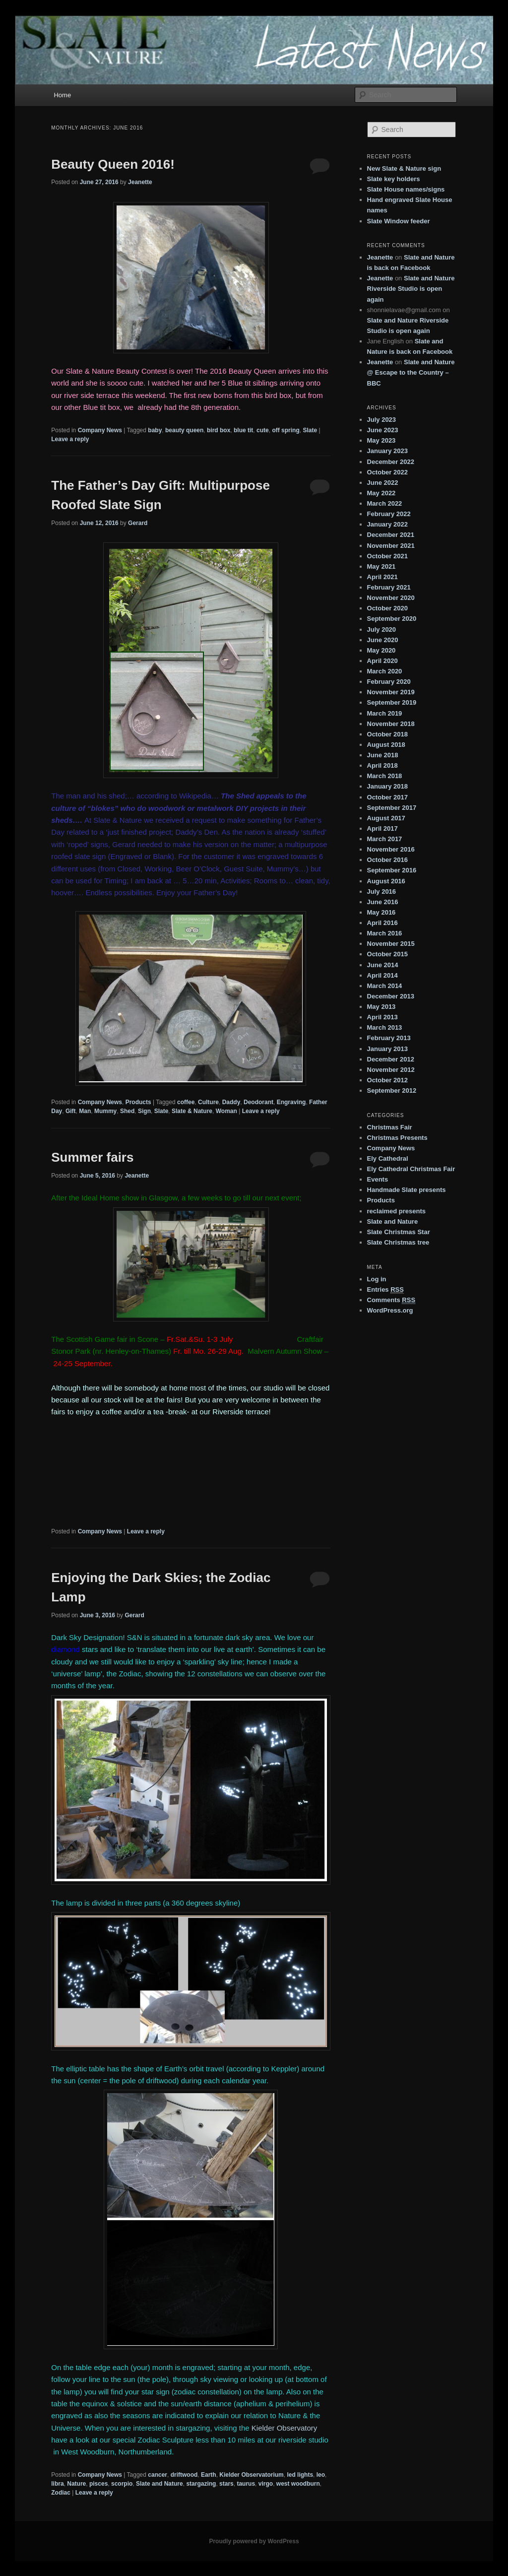 The width and height of the screenshot is (508, 2576). I want to click on off spring, so click(285, 430).